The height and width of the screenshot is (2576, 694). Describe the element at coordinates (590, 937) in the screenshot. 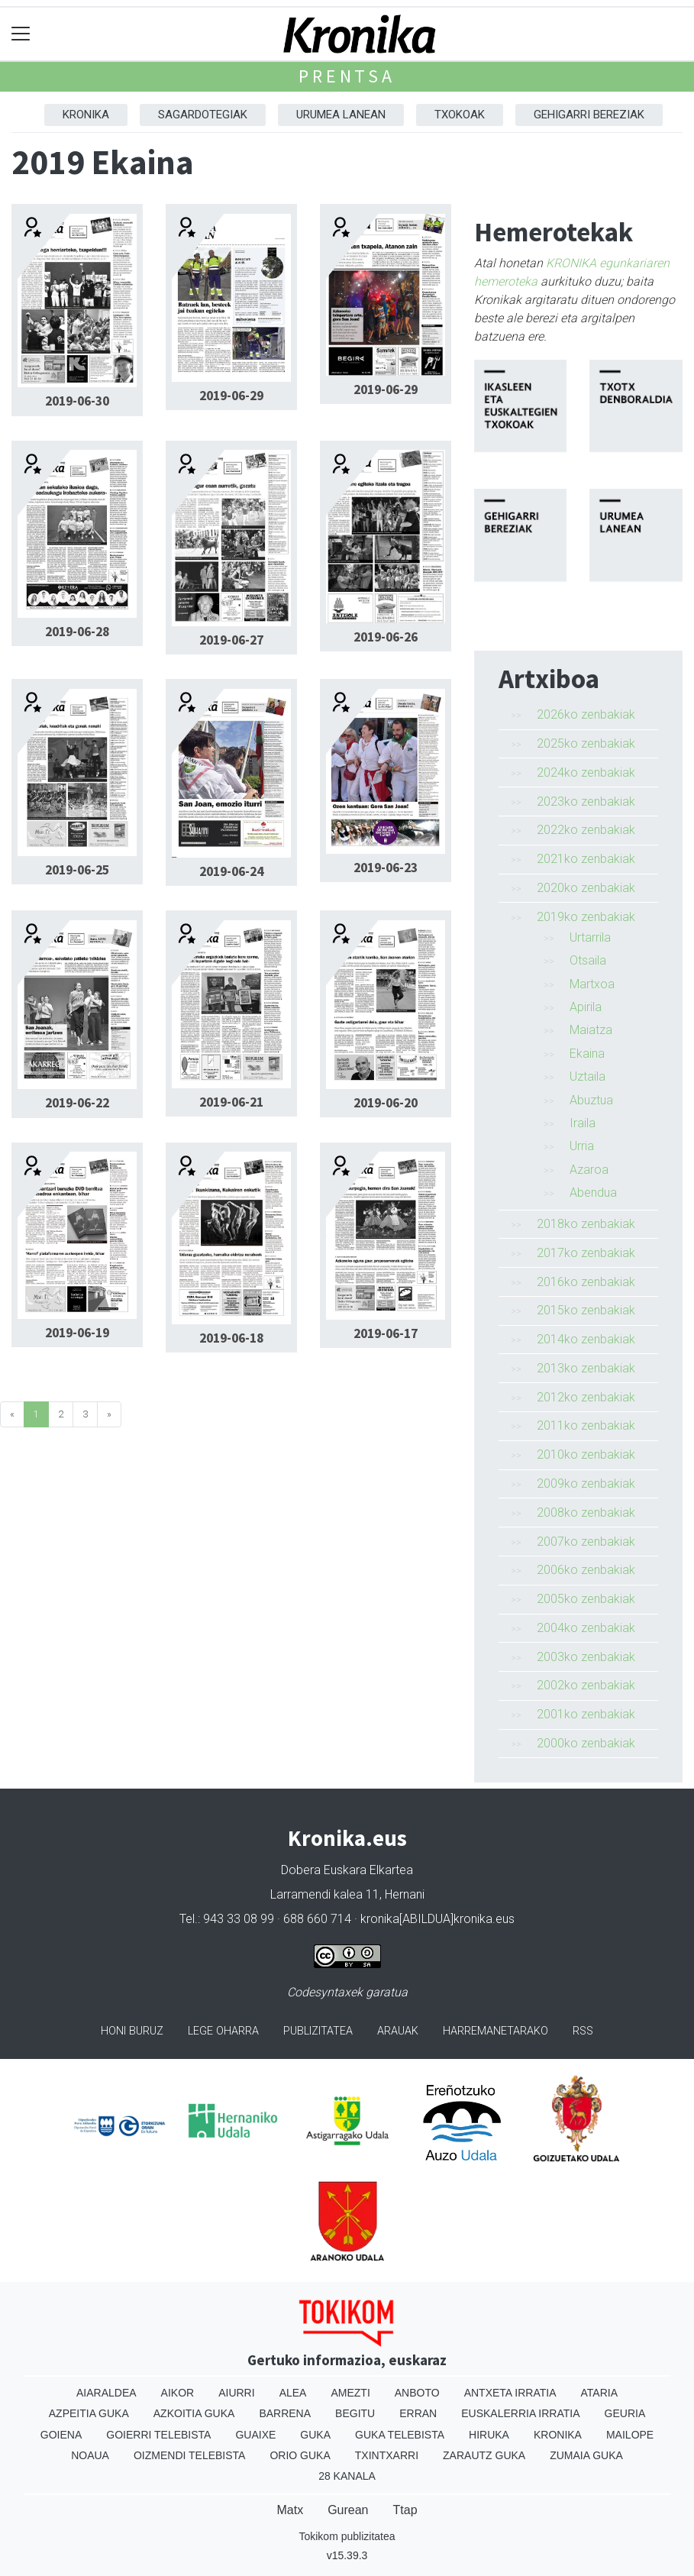

I see `Urtarrila` at that location.